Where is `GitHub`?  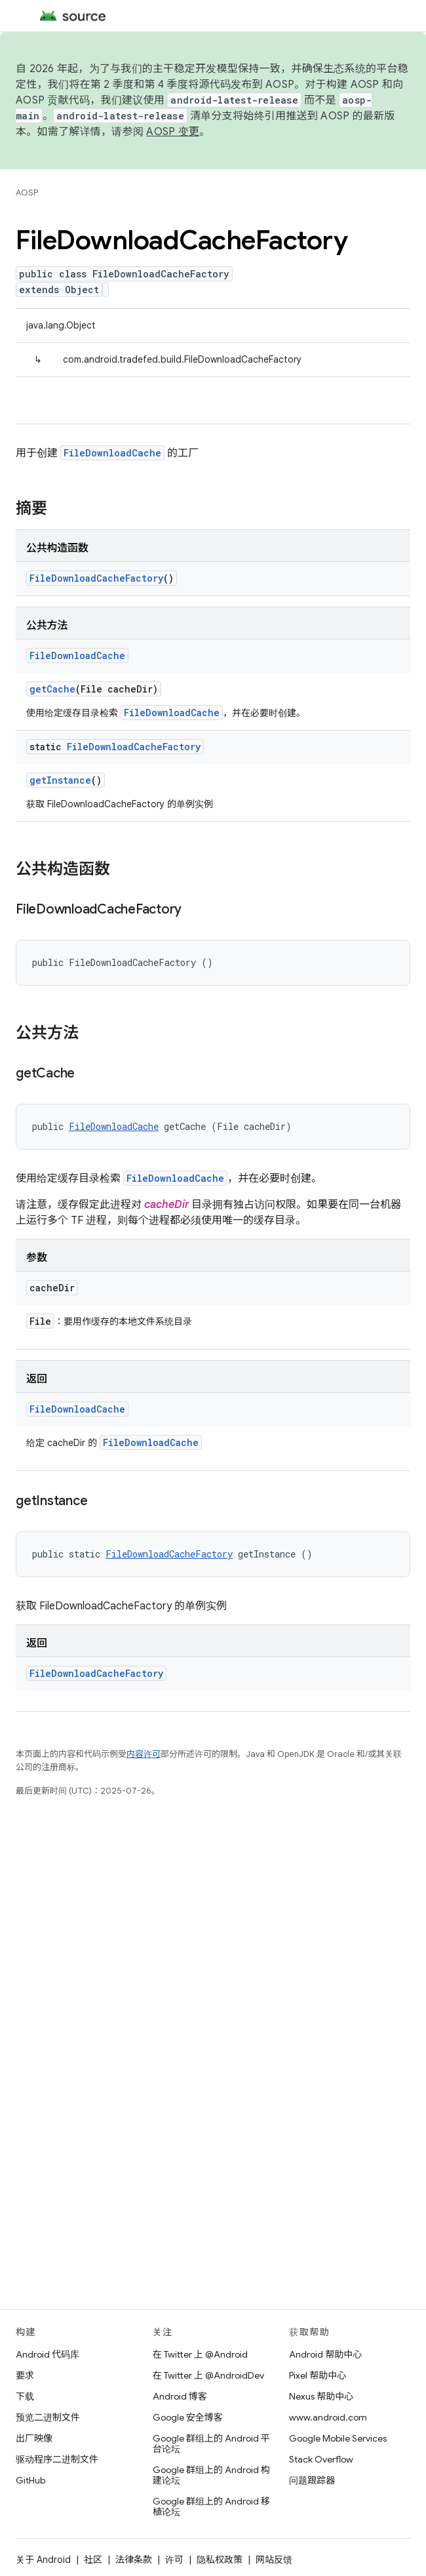
GitHub is located at coordinates (30, 2480).